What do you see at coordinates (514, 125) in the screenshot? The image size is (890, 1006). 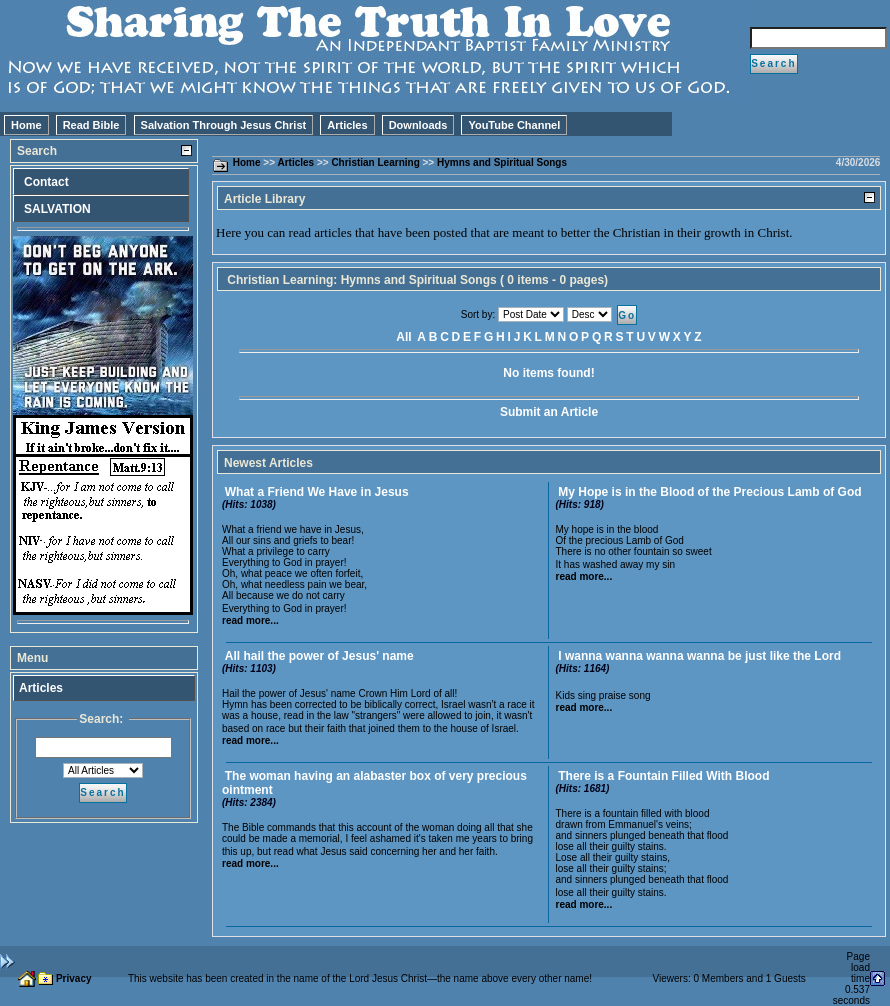 I see `YouTube Channel` at bounding box center [514, 125].